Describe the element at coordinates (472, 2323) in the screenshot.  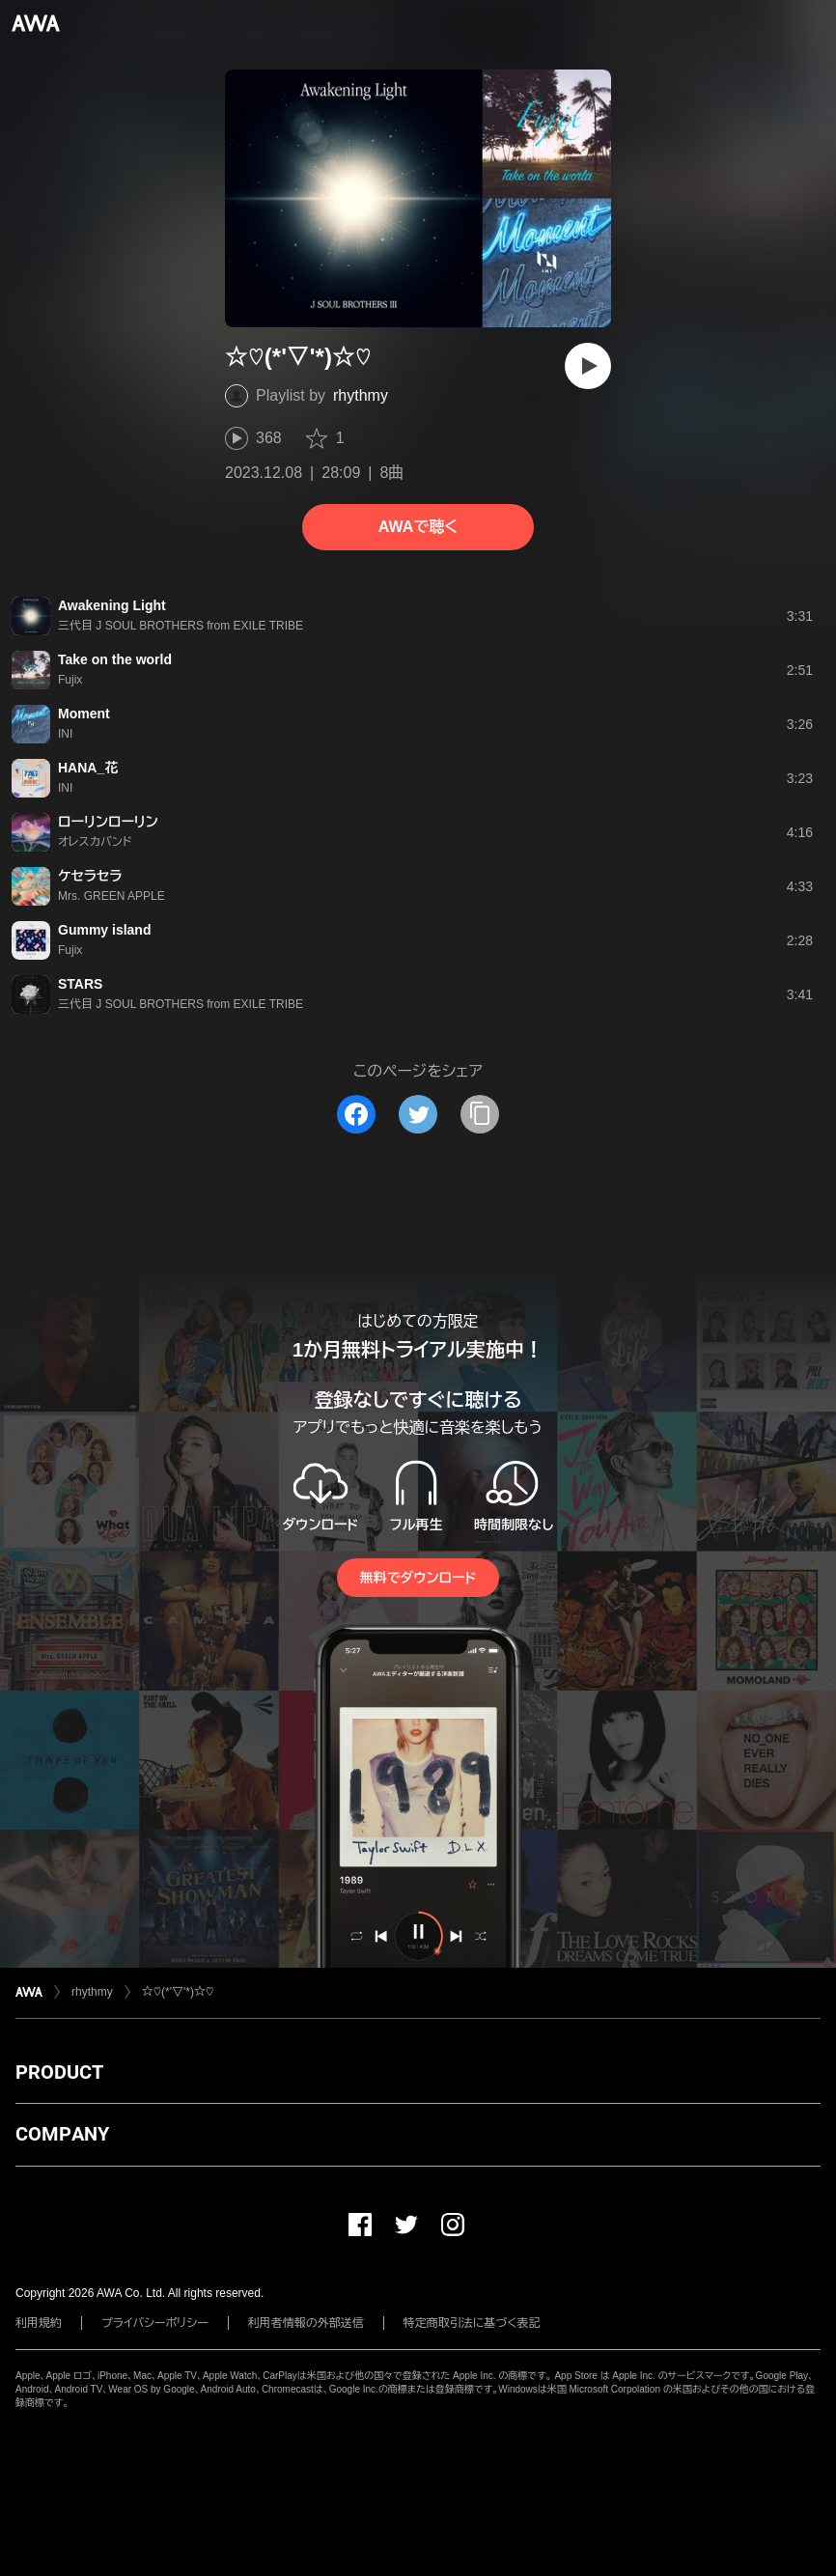
I see `特定商取引法に基づく表記` at that location.